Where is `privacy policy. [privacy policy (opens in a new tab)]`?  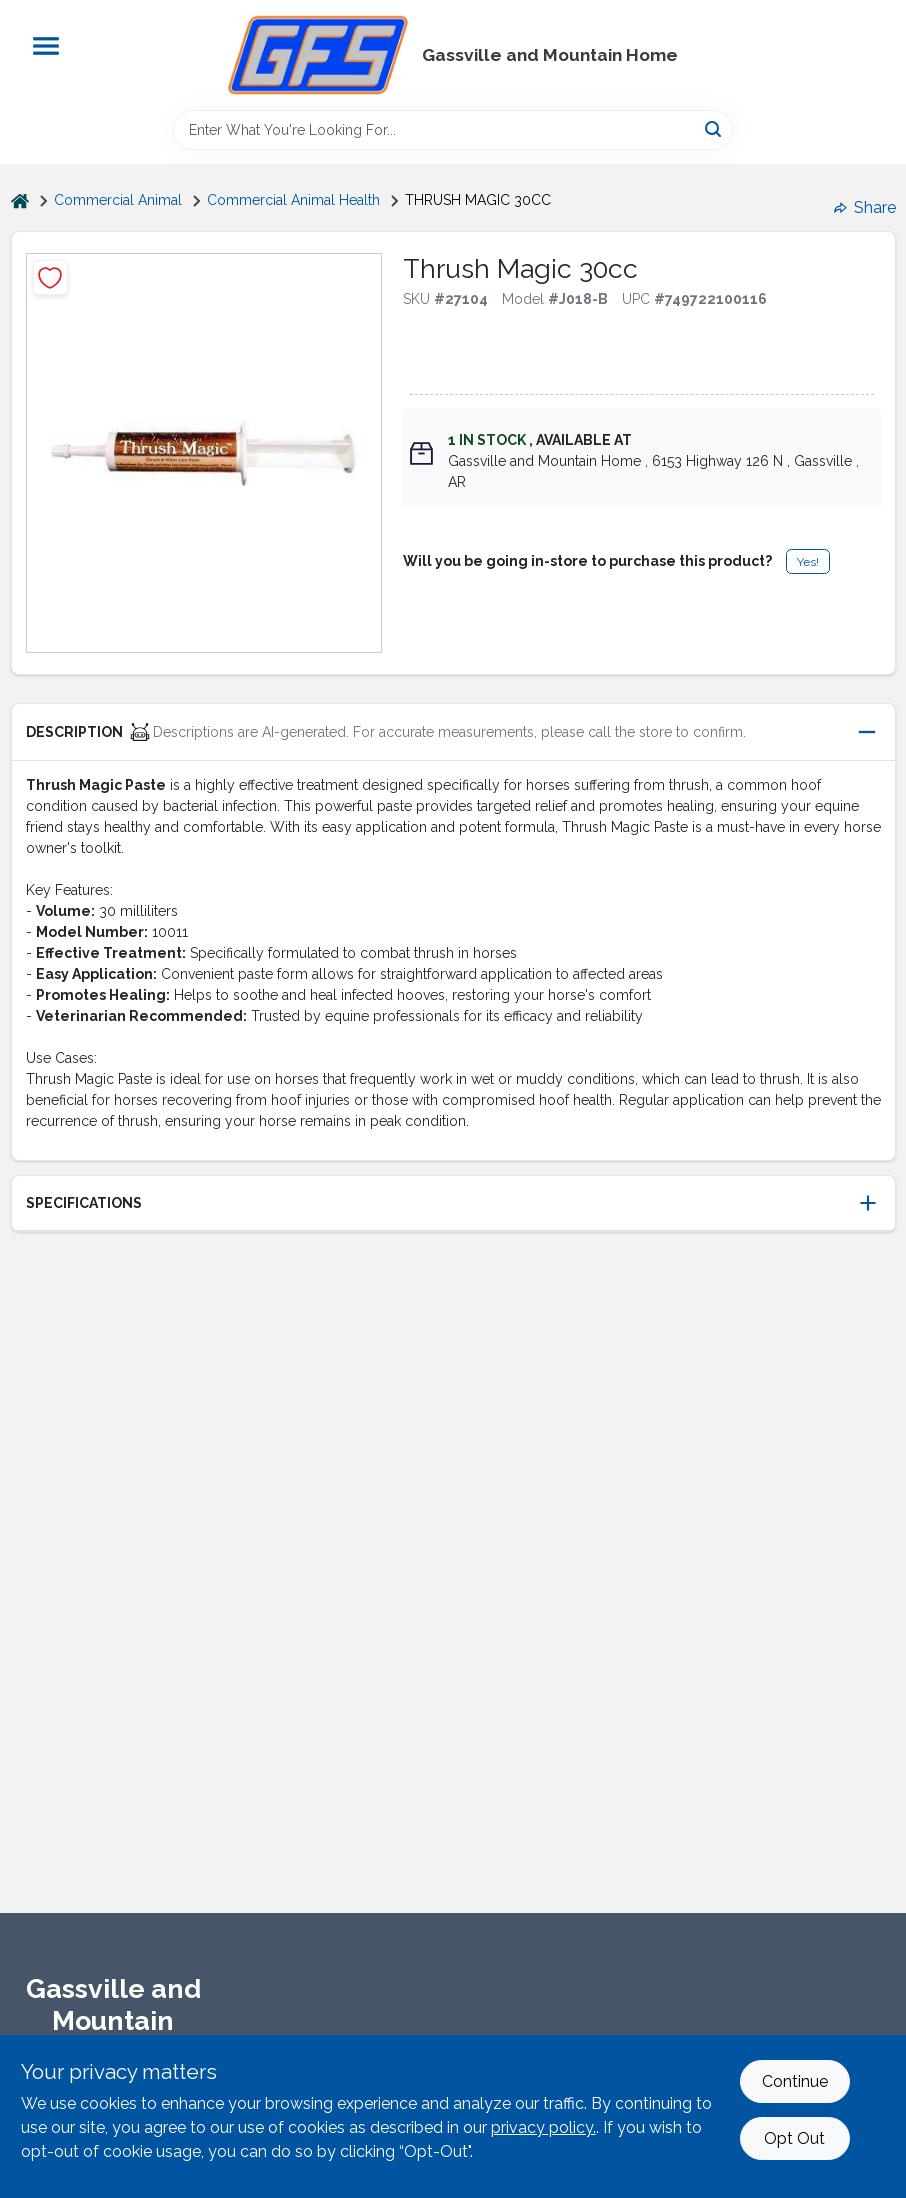
privacy policy. [privacy policy (opens in a new tab)] is located at coordinates (543, 2127).